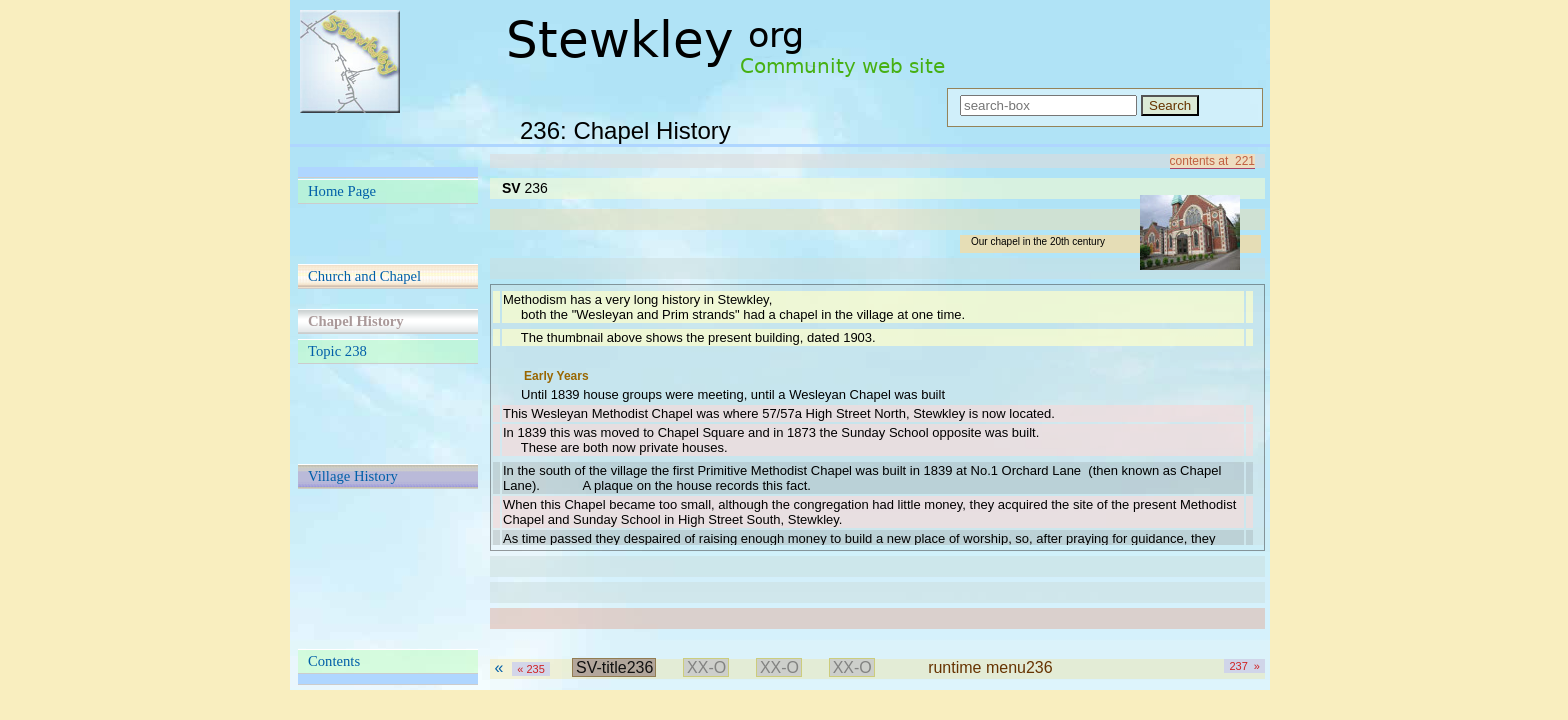 This screenshot has width=1568, height=720. What do you see at coordinates (531, 669) in the screenshot?
I see `« 235` at bounding box center [531, 669].